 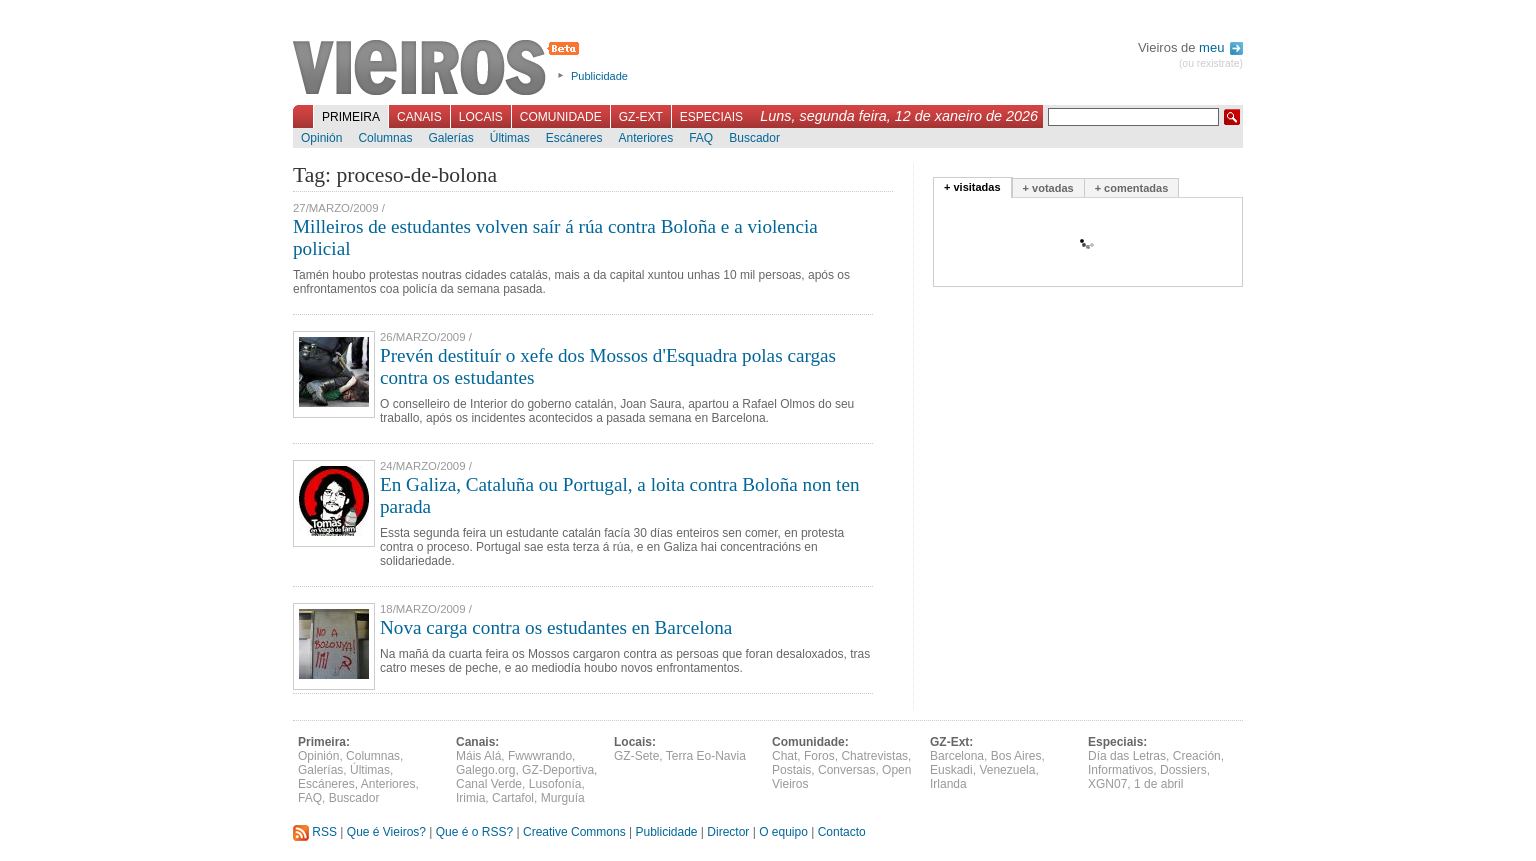 What do you see at coordinates (1120, 770) in the screenshot?
I see `Informativos` at bounding box center [1120, 770].